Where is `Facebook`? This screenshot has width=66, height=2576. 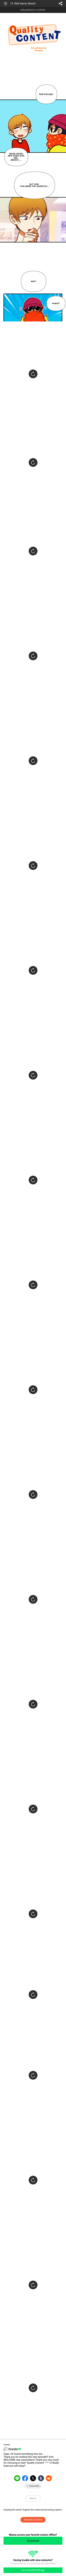 Facebook is located at coordinates (25, 2478).